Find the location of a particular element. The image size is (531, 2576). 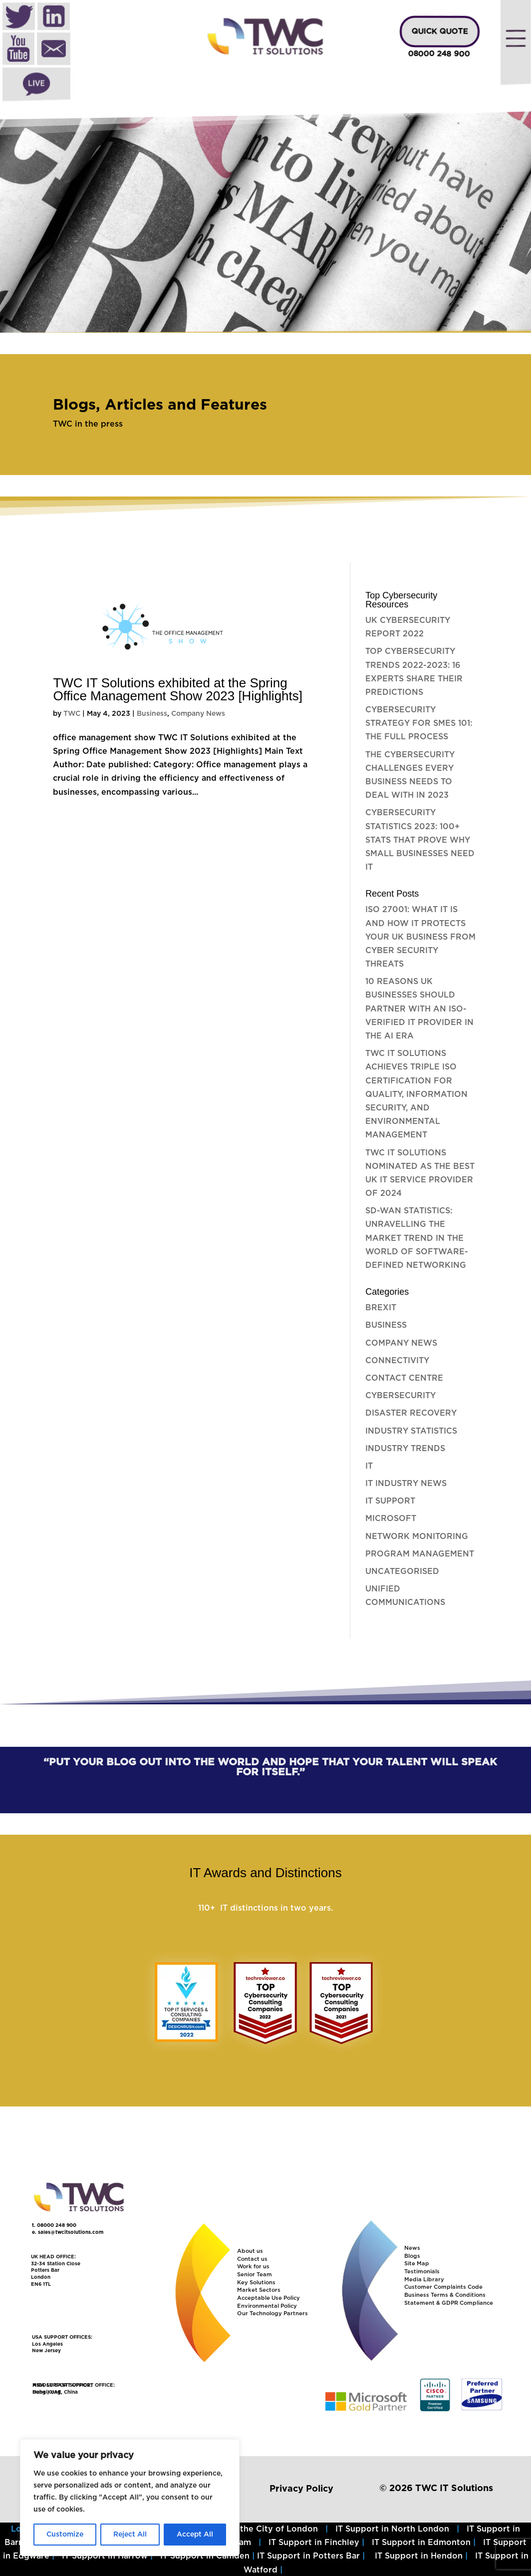

Microsoft is located at coordinates (390, 1519).